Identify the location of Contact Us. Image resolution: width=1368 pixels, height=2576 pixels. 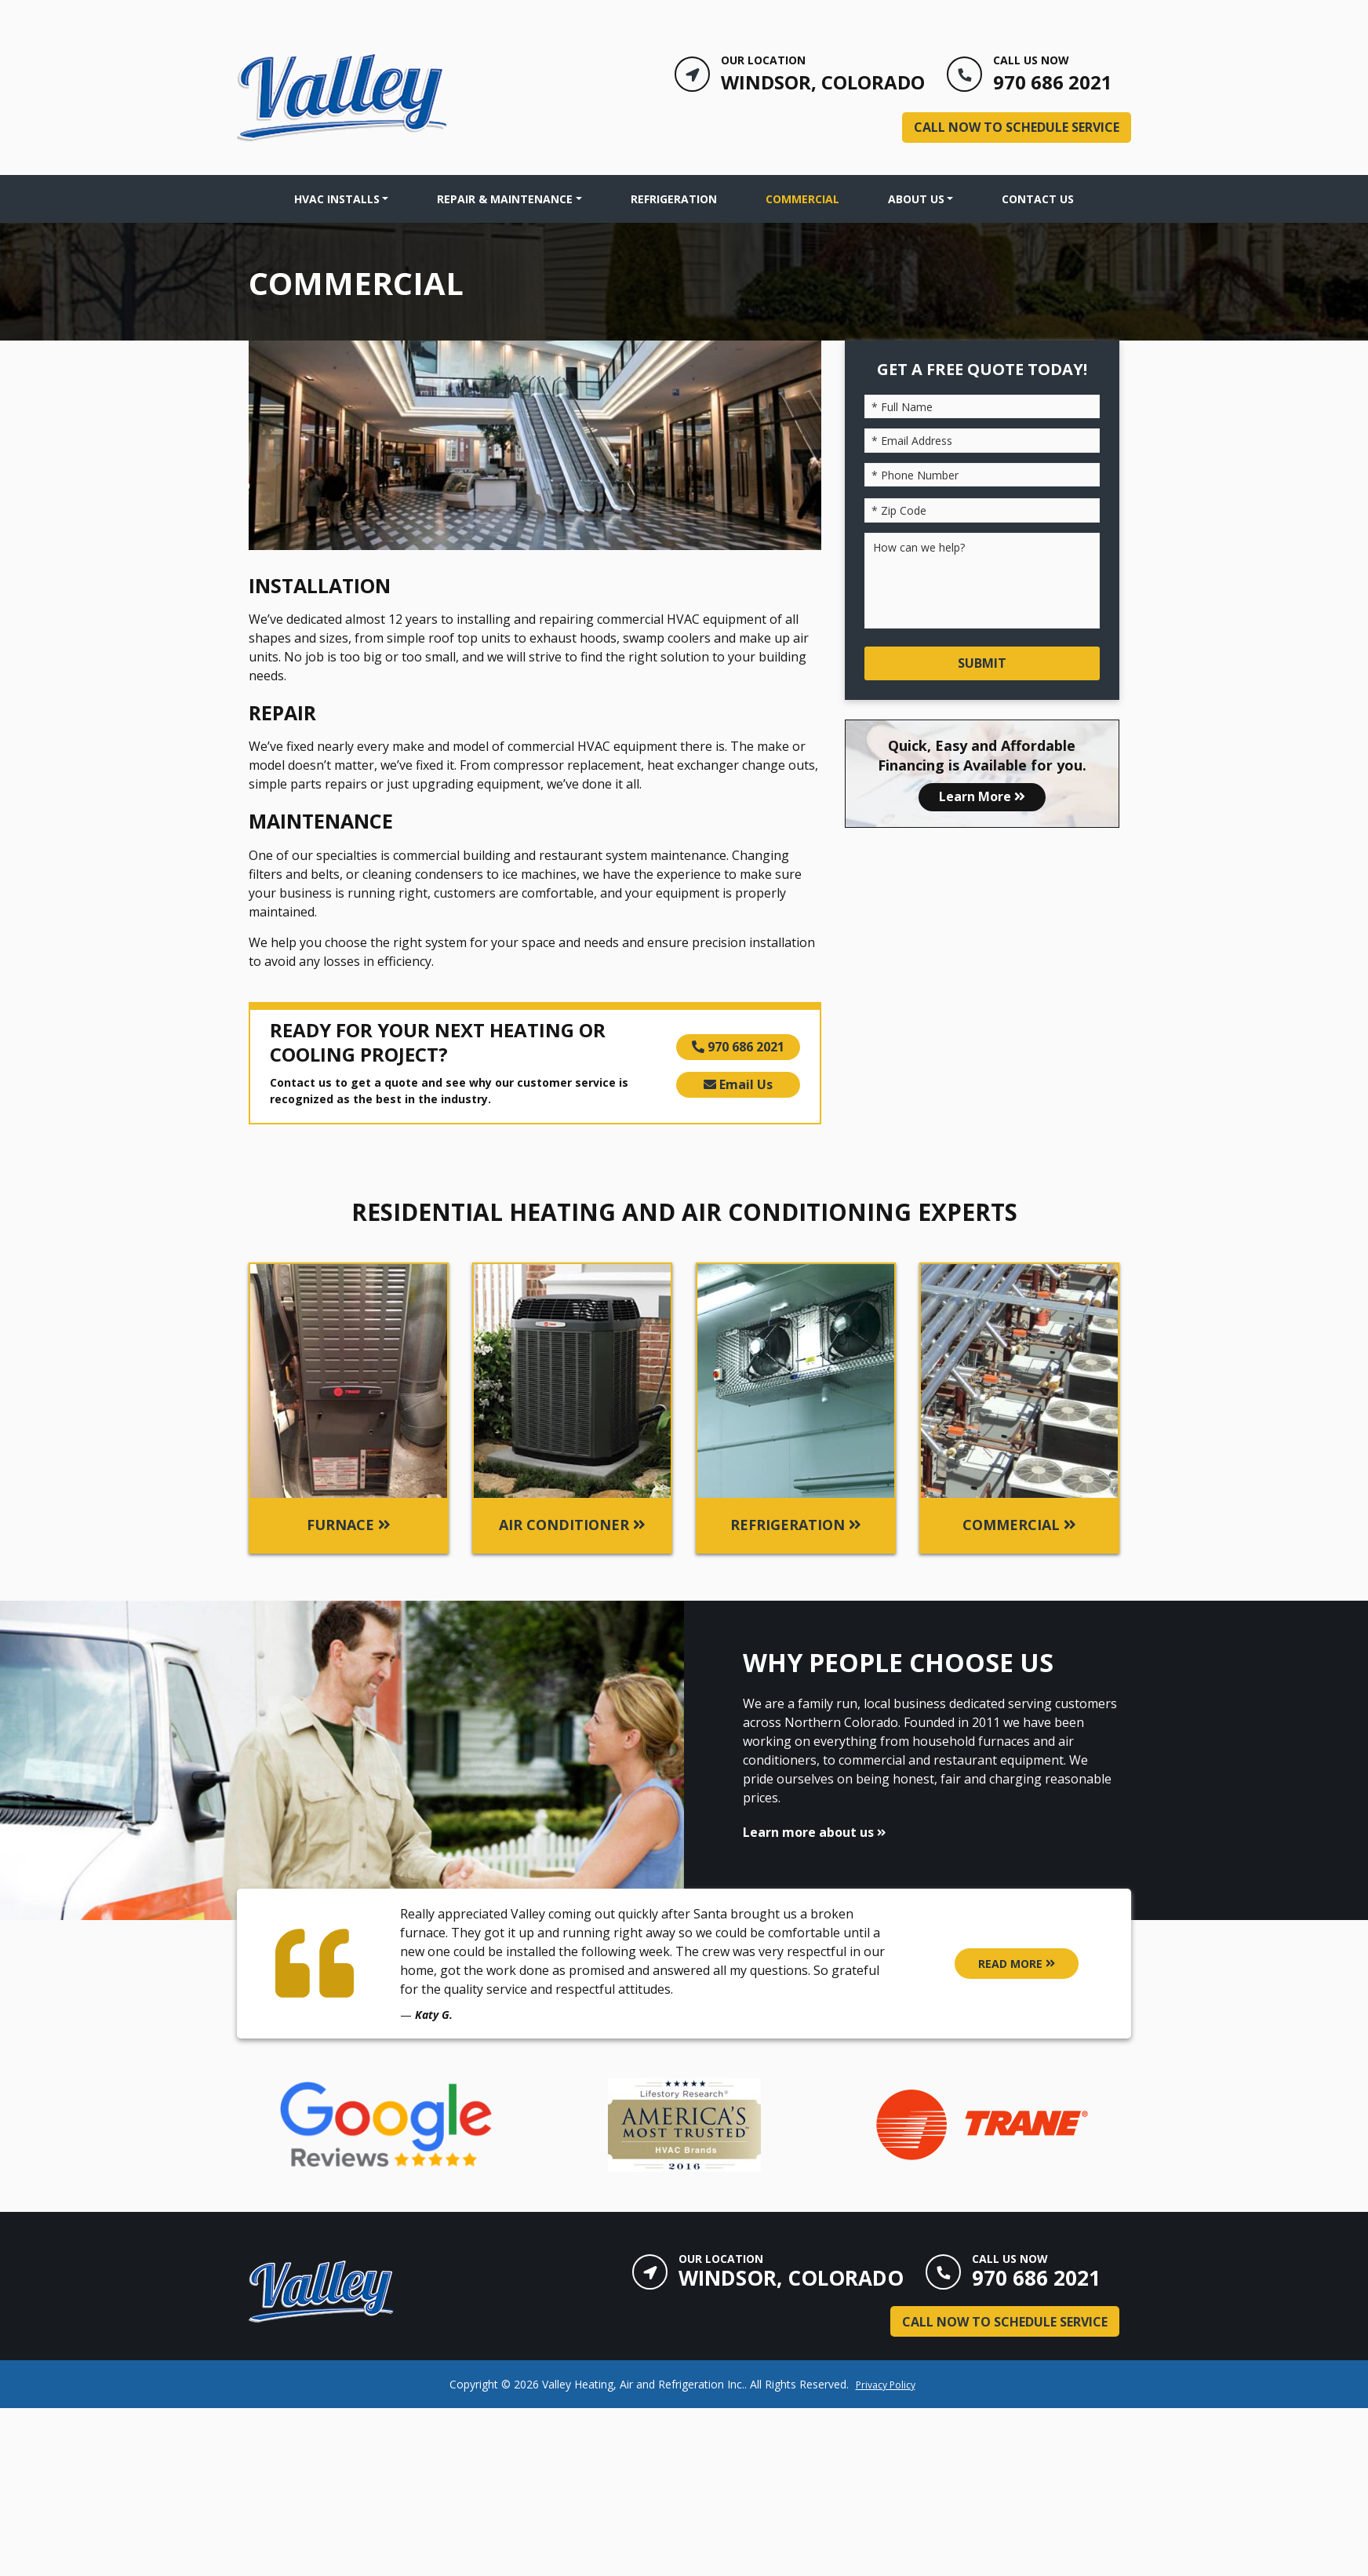
(1038, 198).